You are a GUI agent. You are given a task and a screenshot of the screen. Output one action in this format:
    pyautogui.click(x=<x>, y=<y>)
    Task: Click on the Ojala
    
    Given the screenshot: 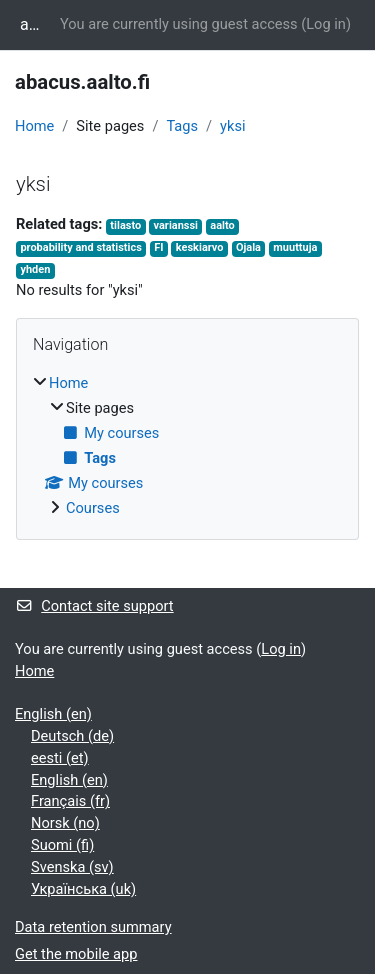 What is the action you would take?
    pyautogui.click(x=248, y=247)
    